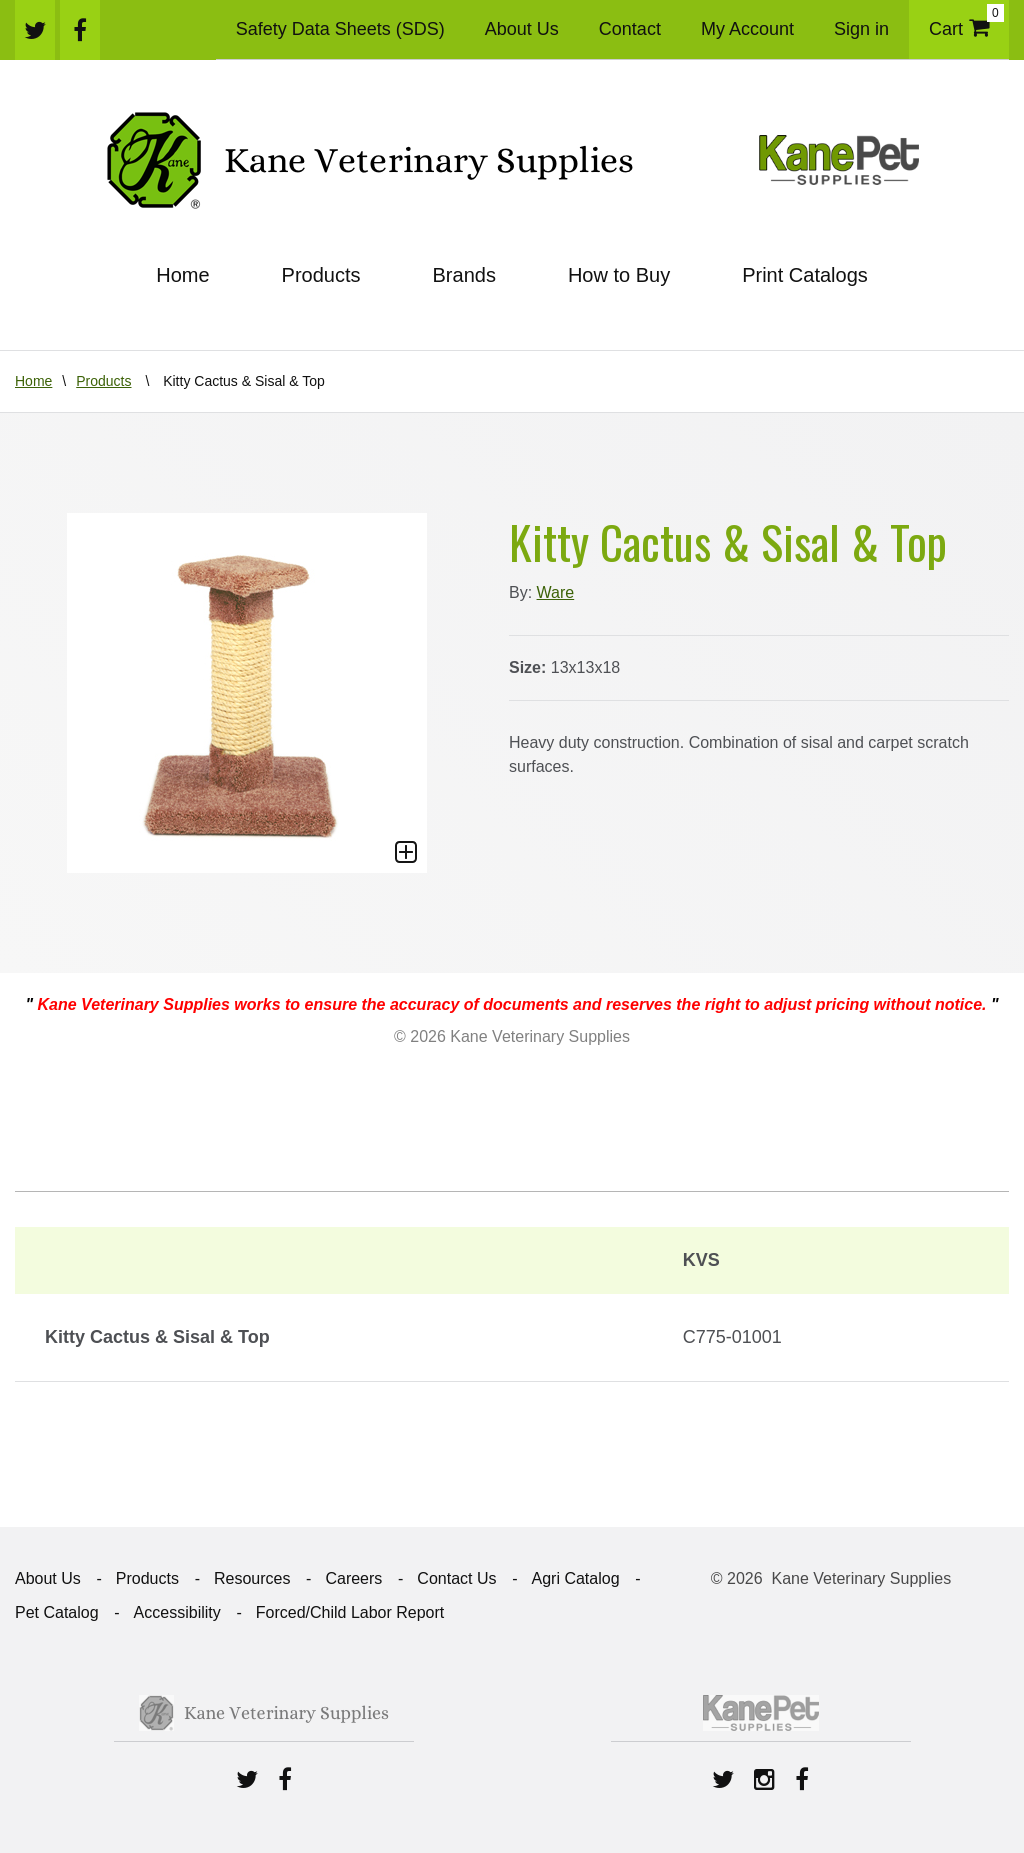 The width and height of the screenshot is (1024, 1853). Describe the element at coordinates (57, 1612) in the screenshot. I see `Pet Catalog` at that location.